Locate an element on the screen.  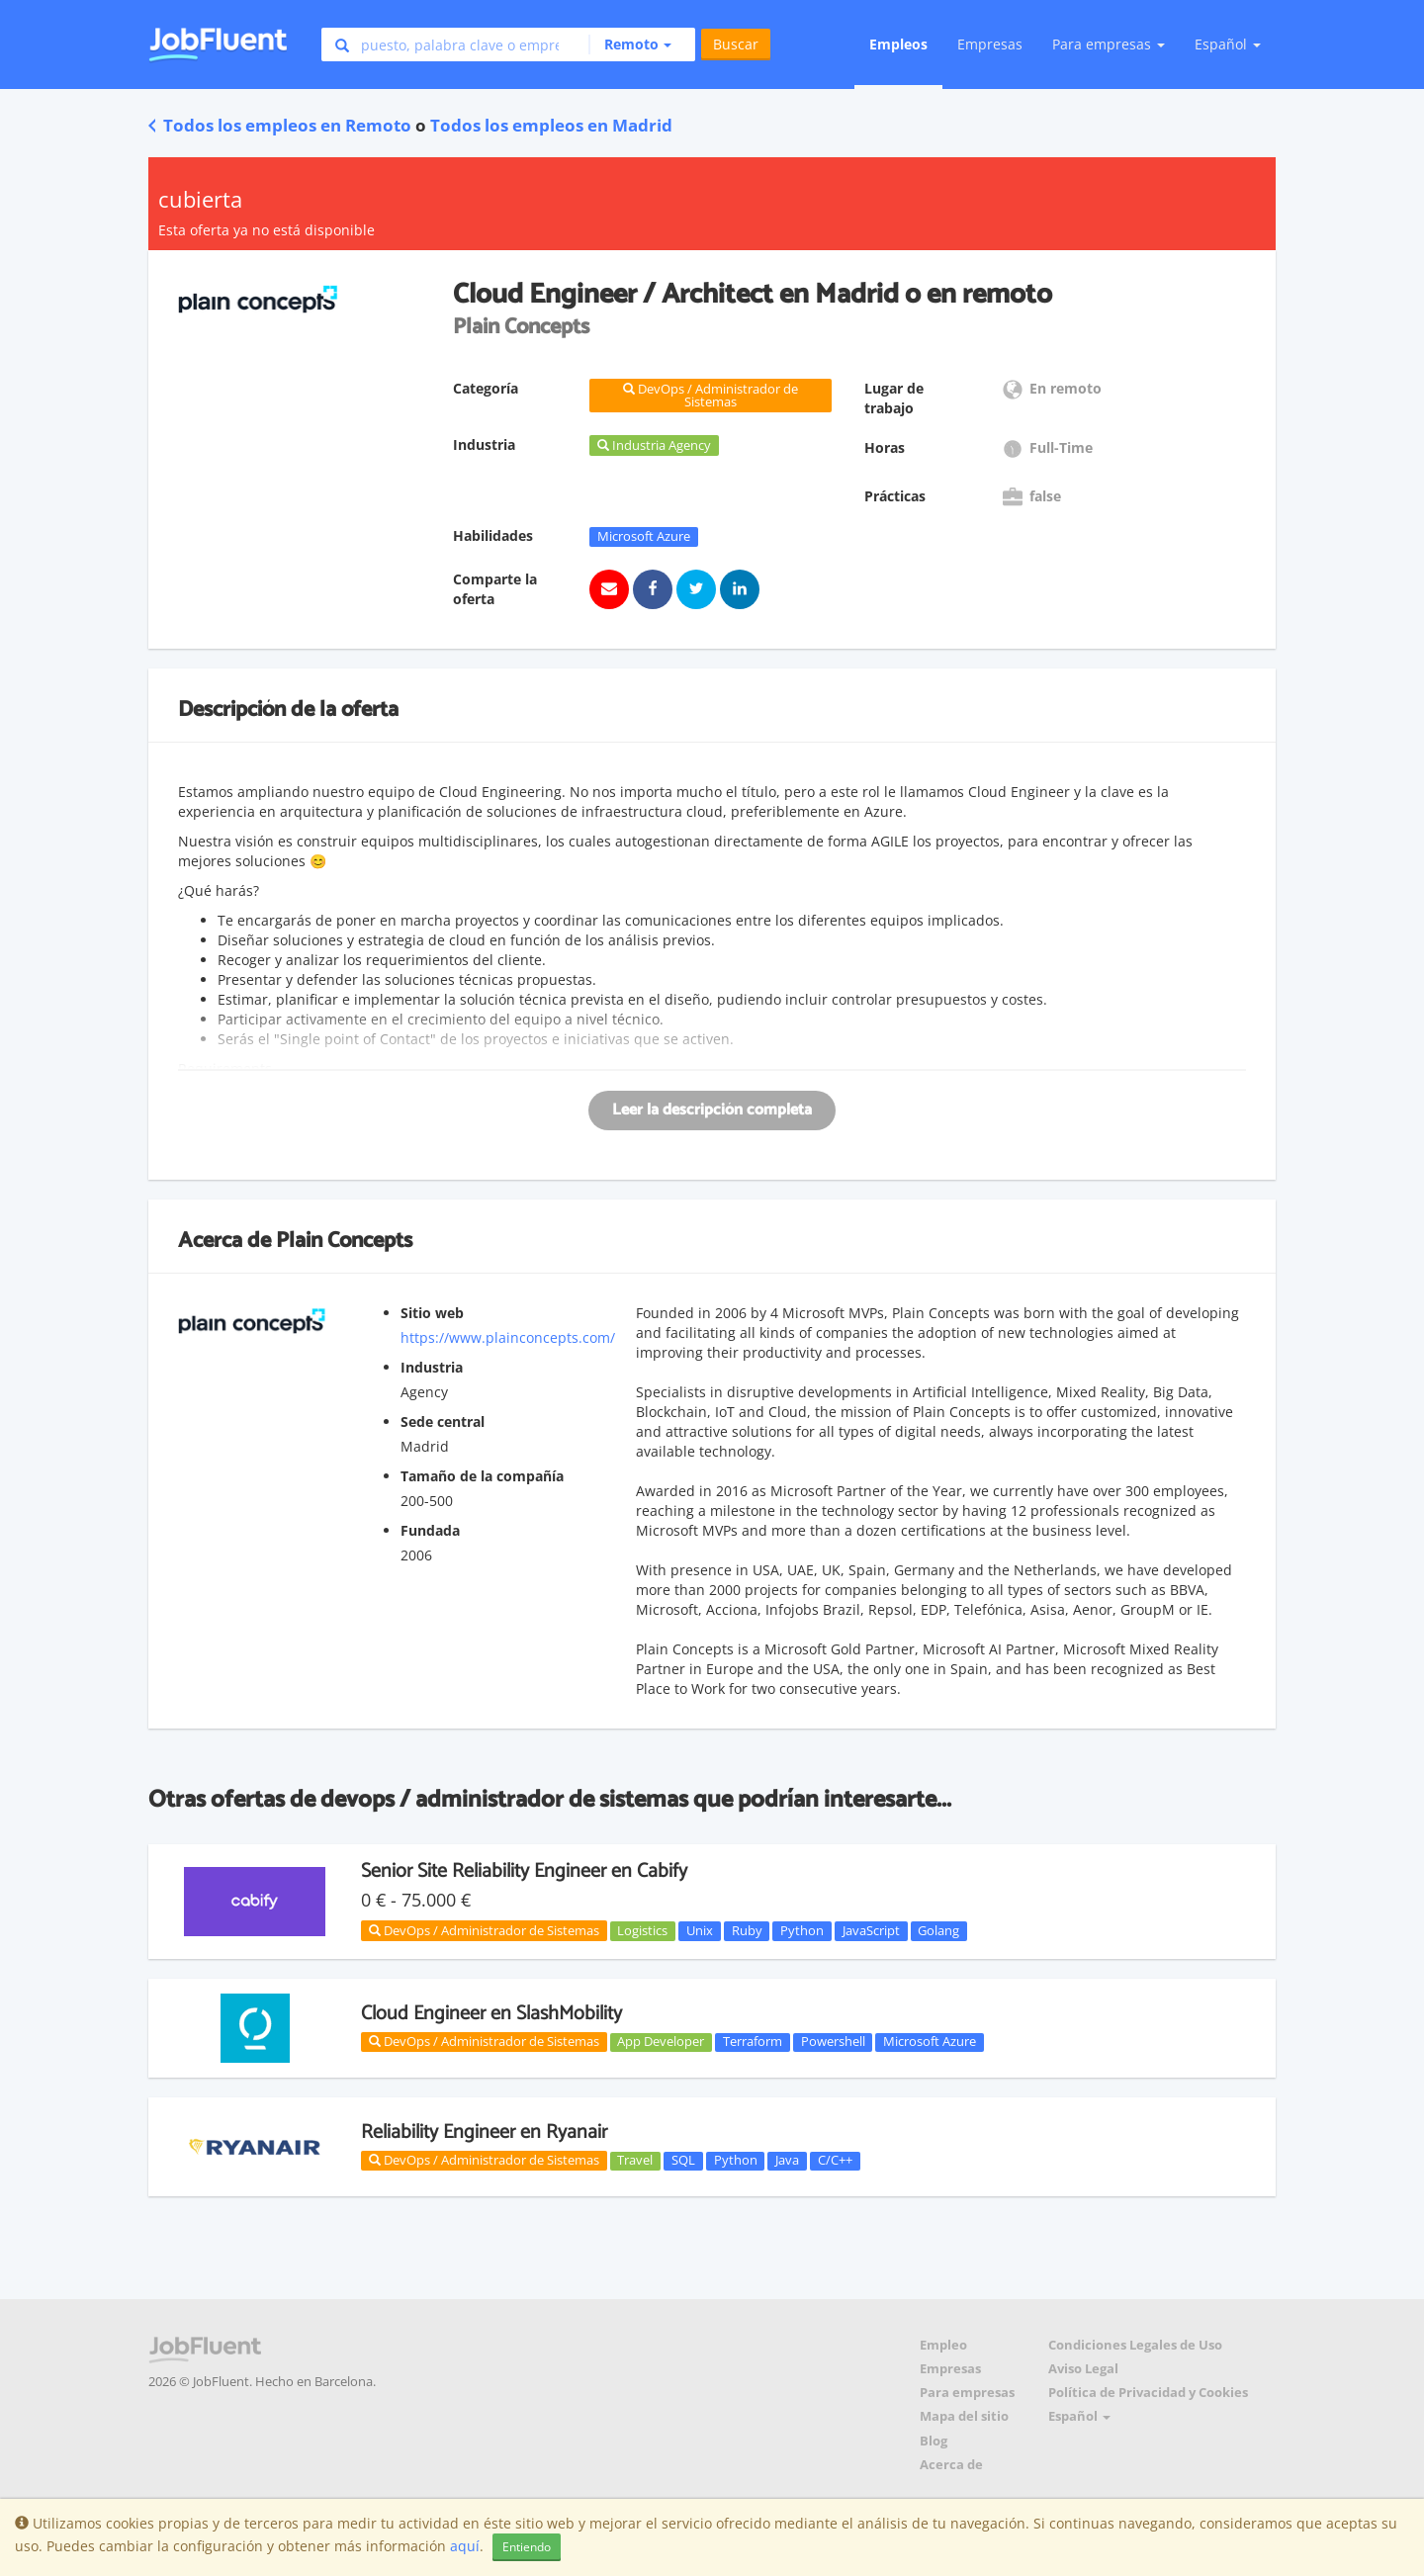
Plain Concepts is located at coordinates (344, 1241).